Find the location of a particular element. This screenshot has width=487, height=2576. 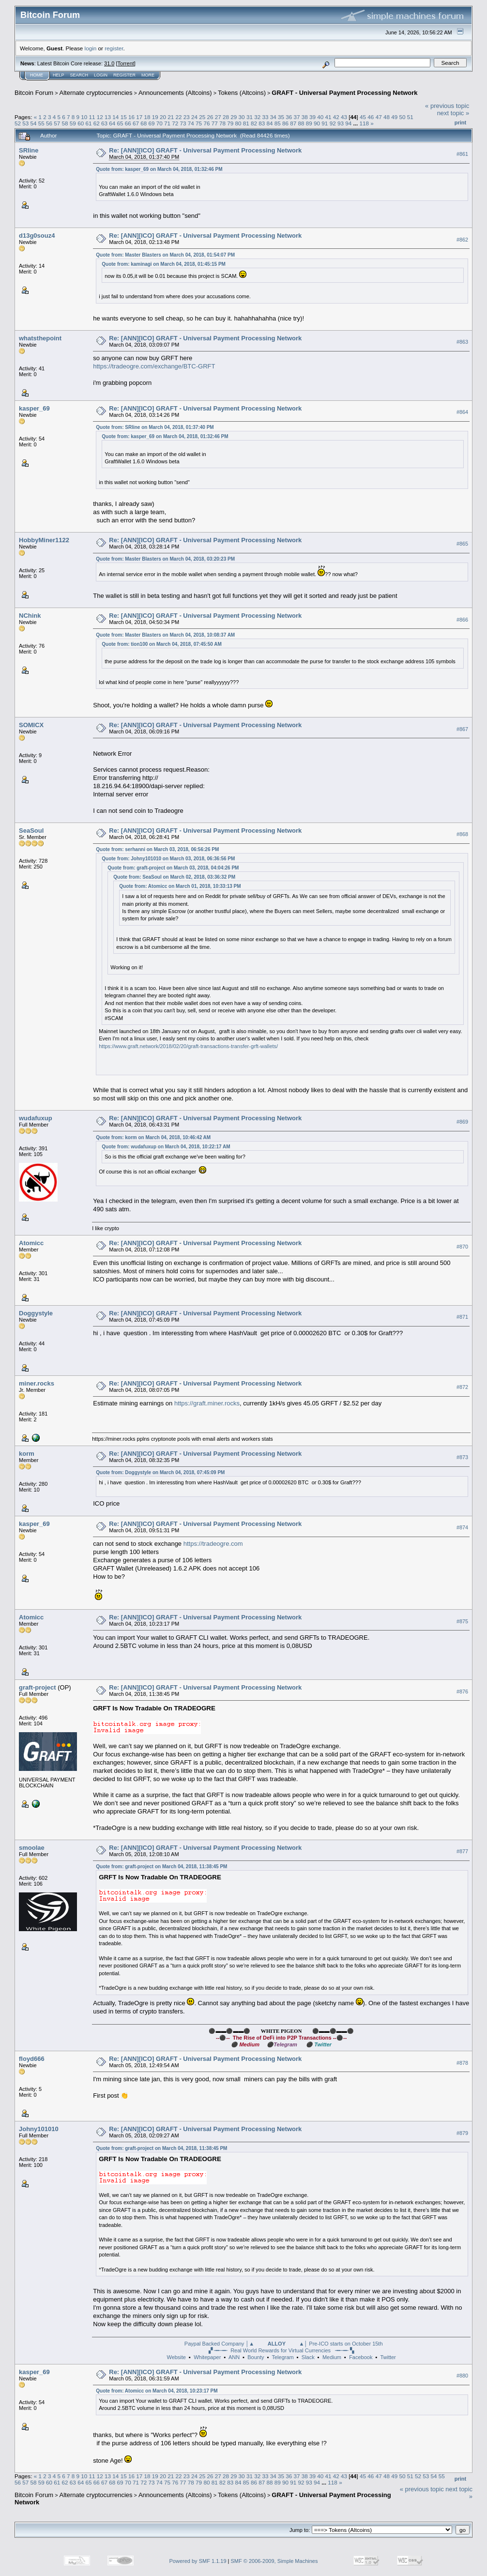

Login is located at coordinates (100, 75).